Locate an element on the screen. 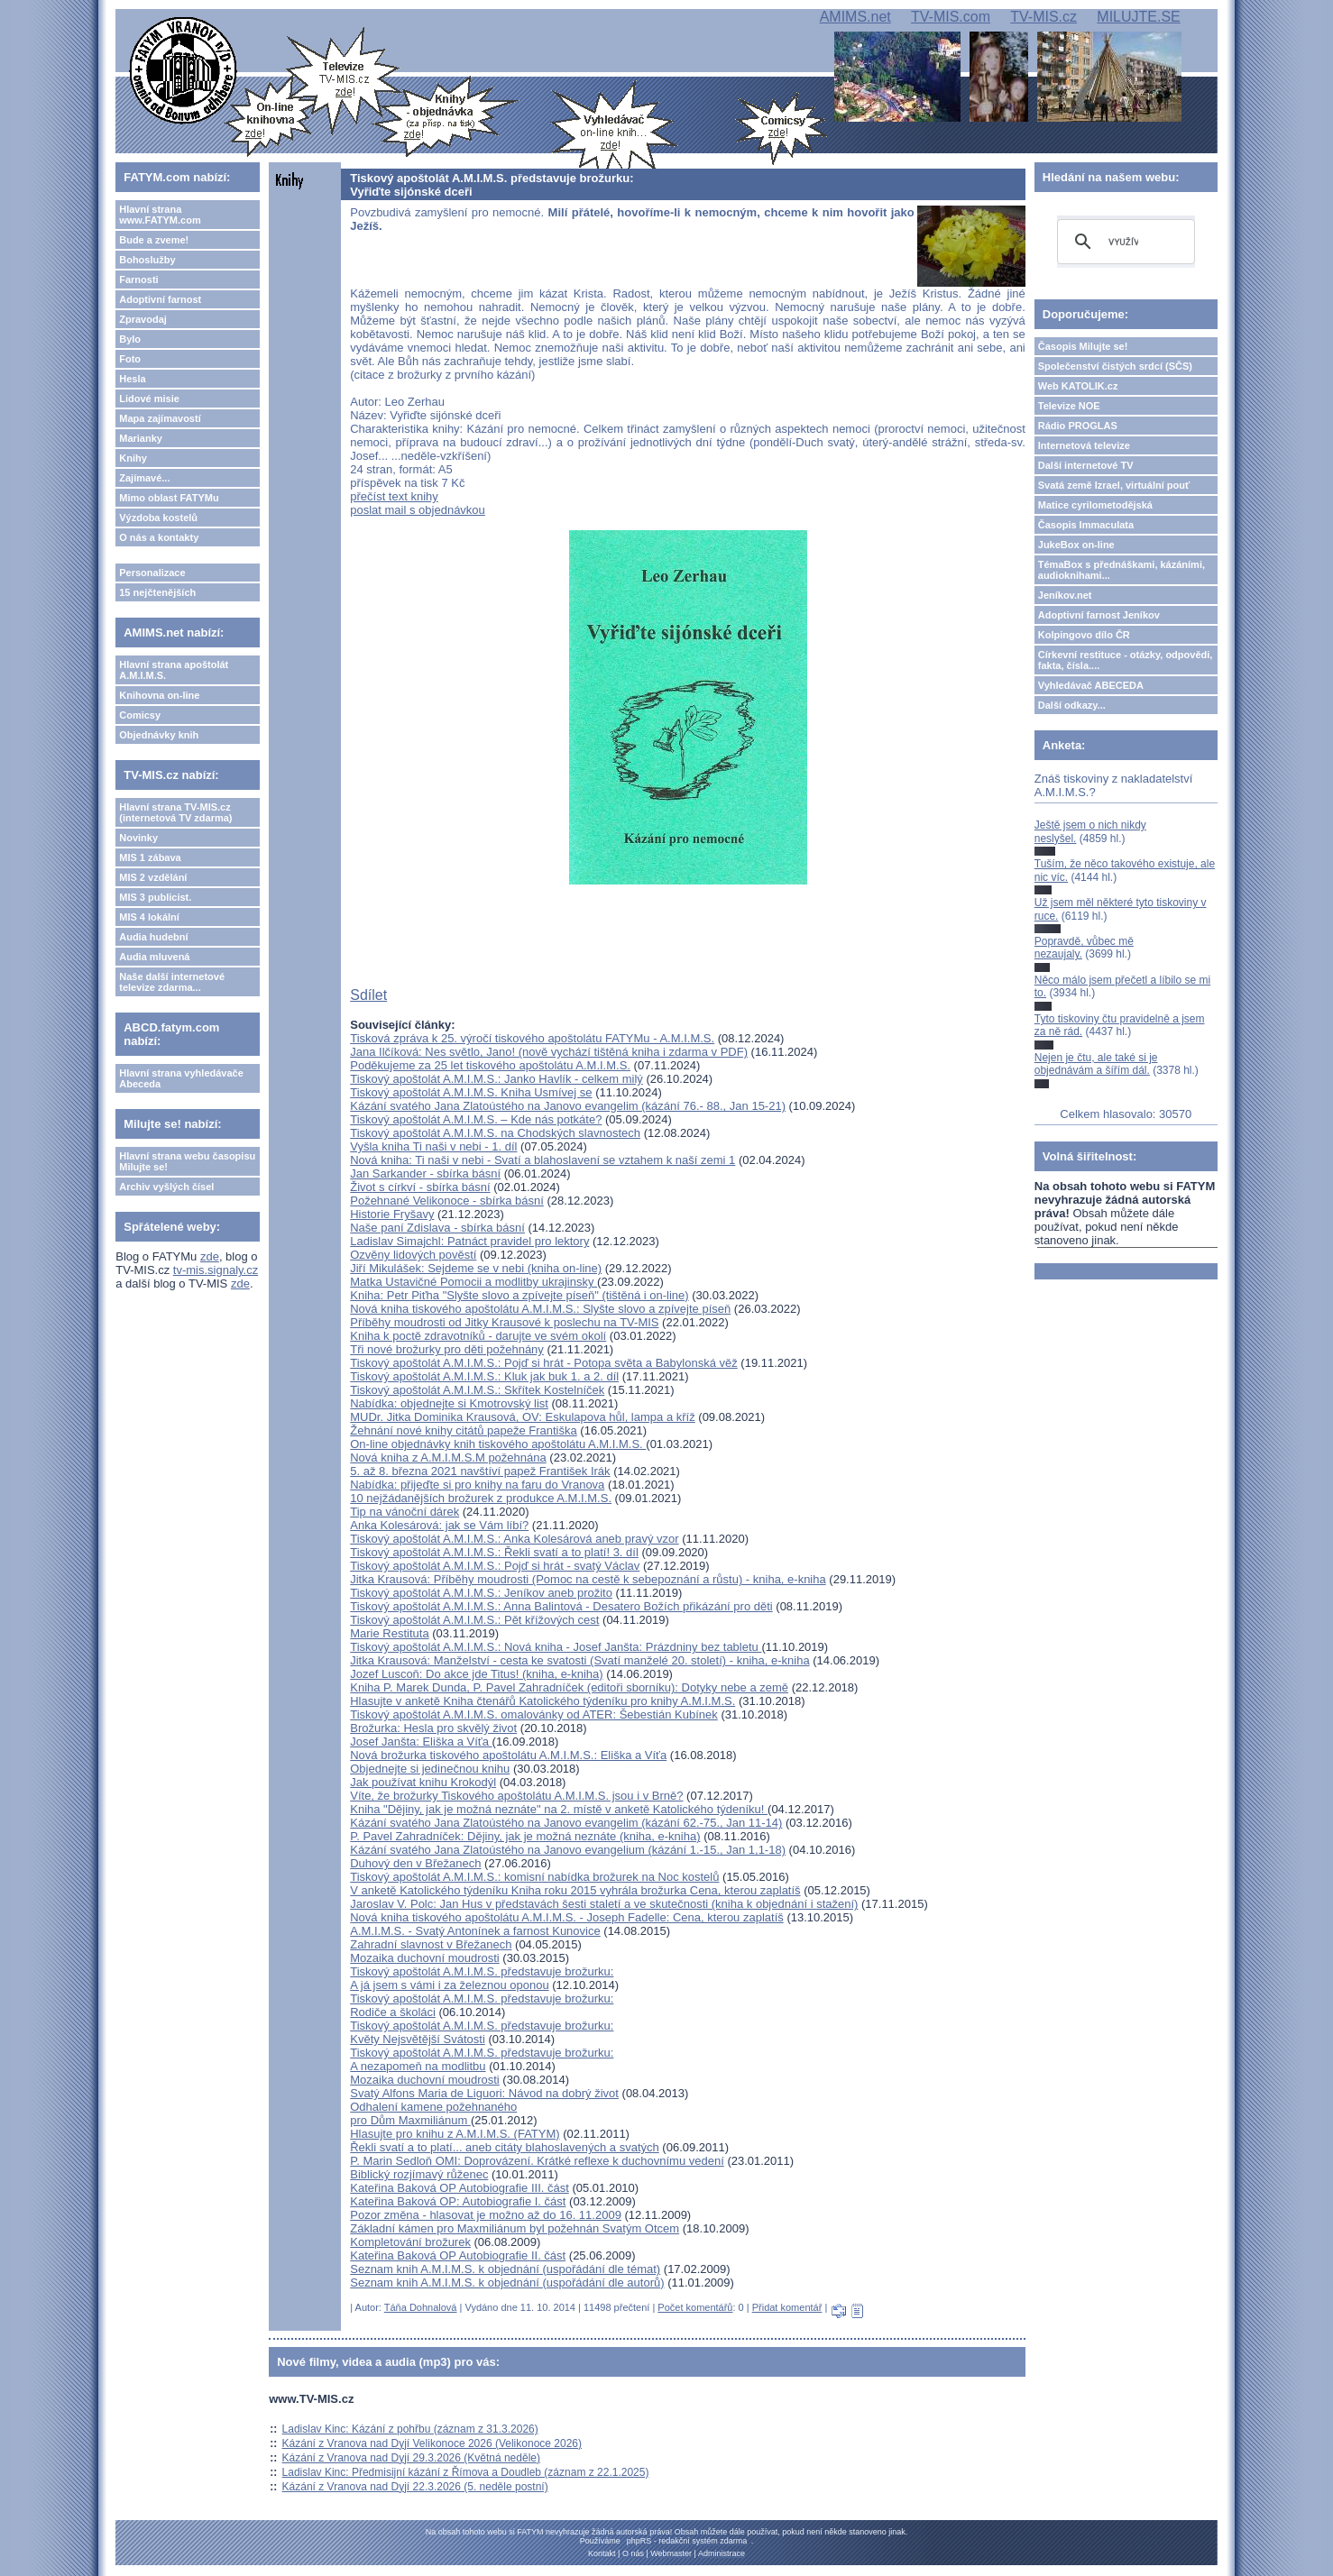  Matka Ustavičné Pomocii a modlitby ukrajinsky is located at coordinates (473, 1281).